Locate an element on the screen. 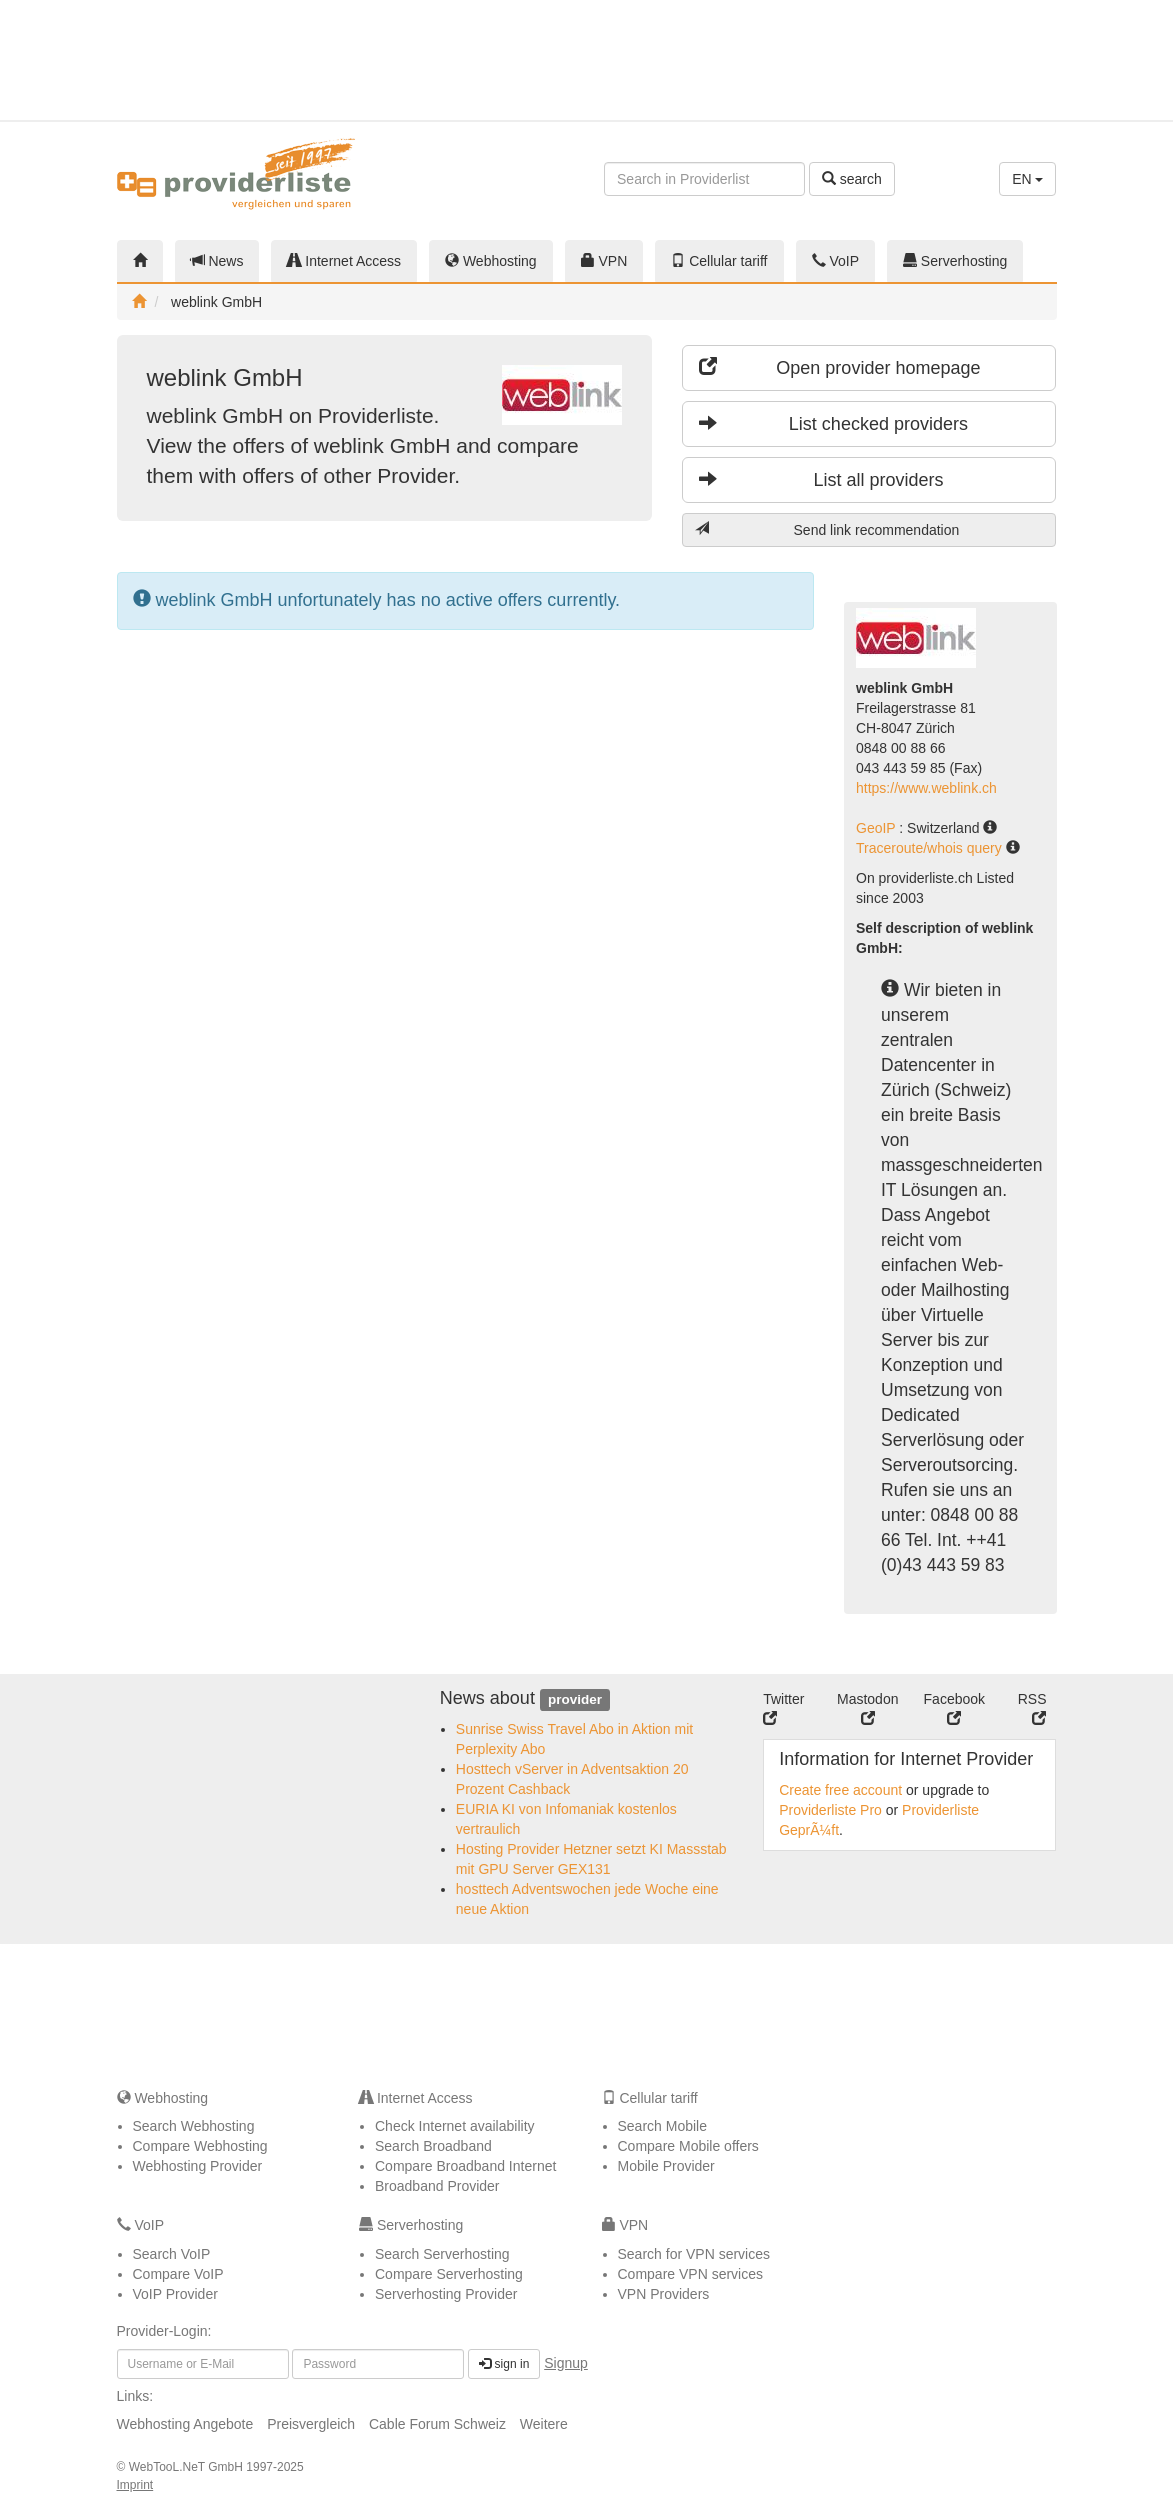 The width and height of the screenshot is (1173, 2509). Traceroute/whois query is located at coordinates (931, 848).